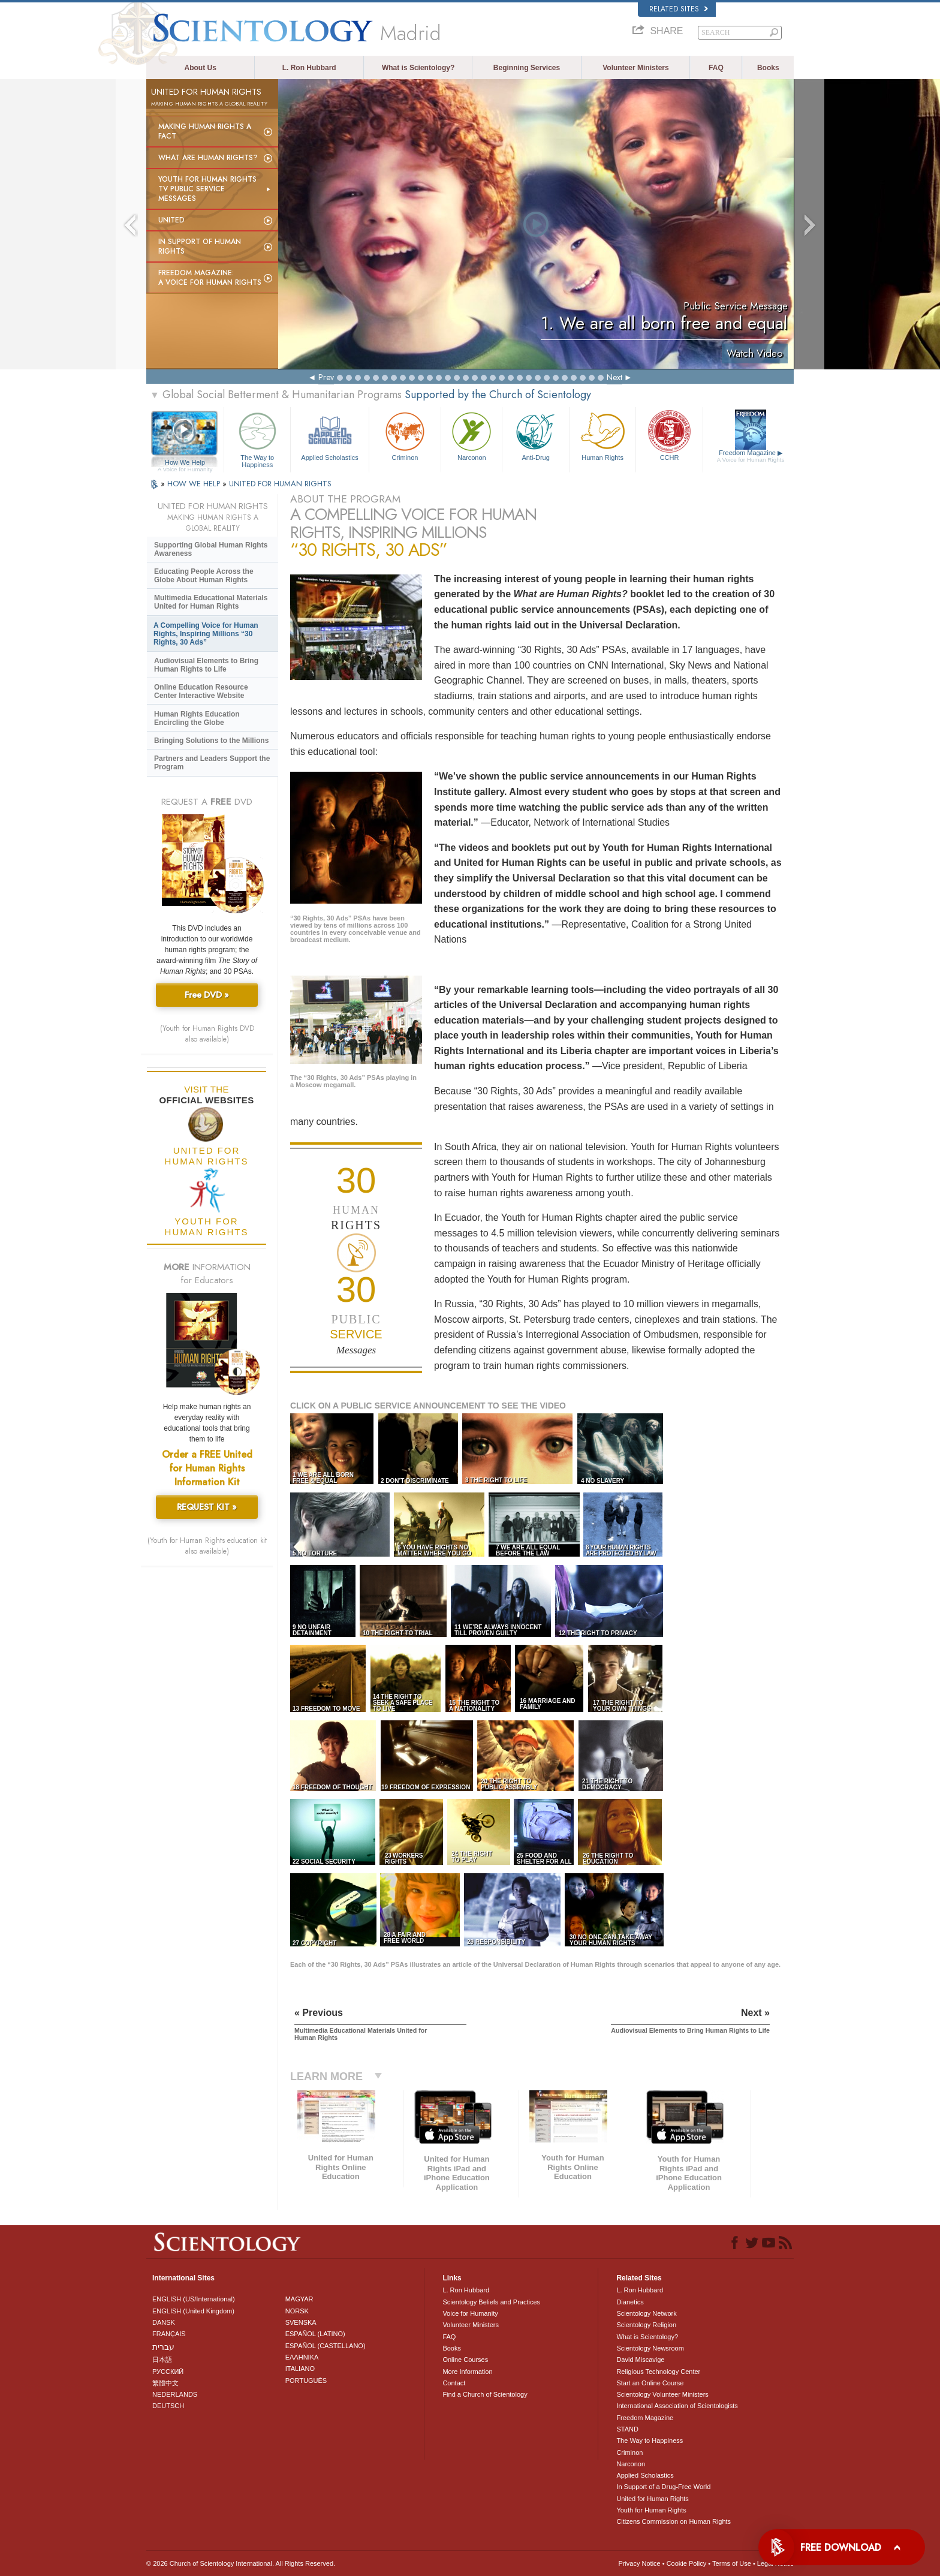 The image size is (940, 2576). I want to click on 繁體中文, so click(165, 2383).